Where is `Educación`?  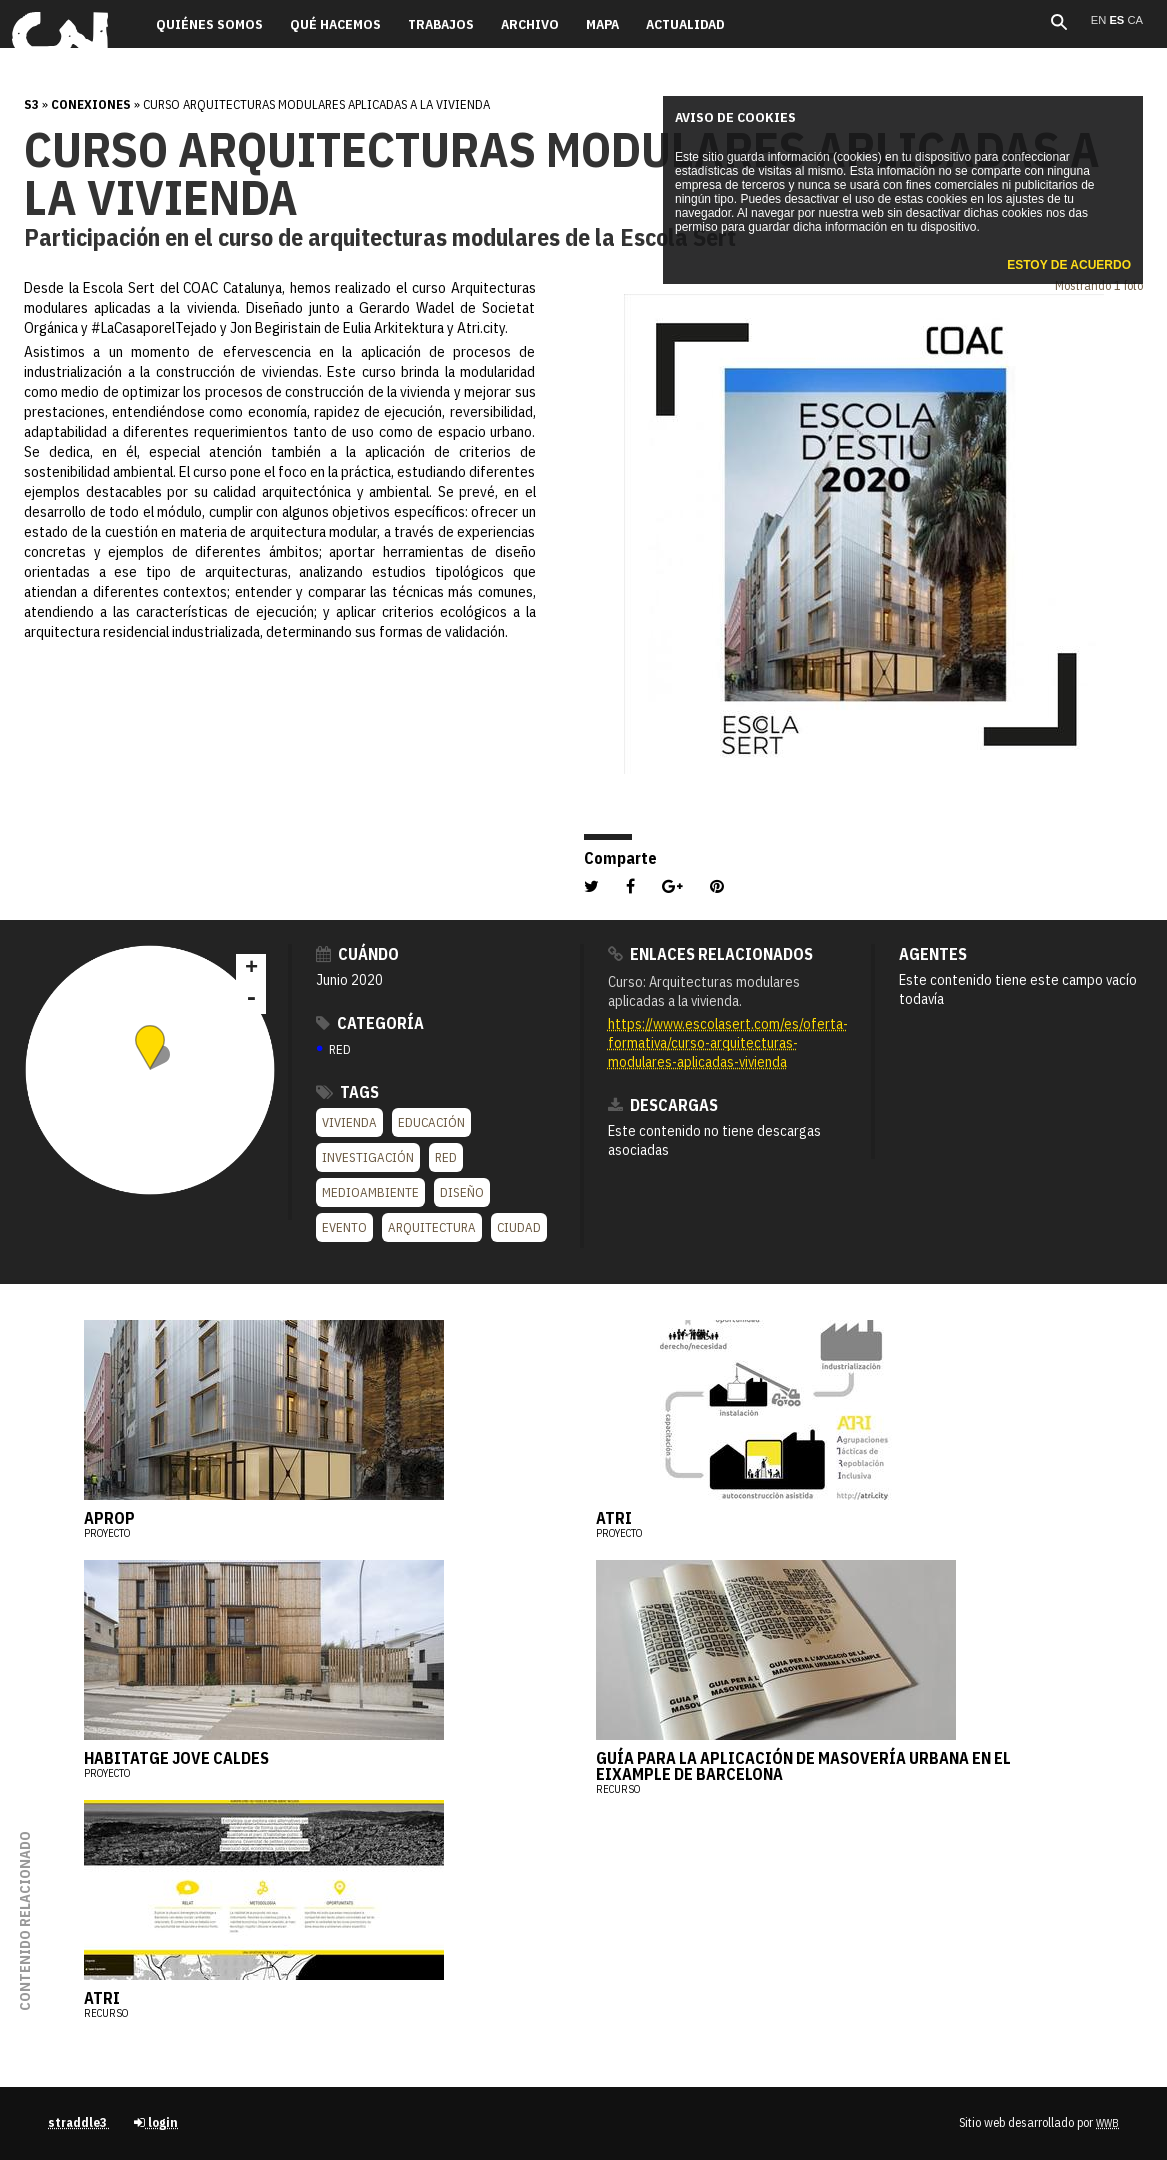
Educación is located at coordinates (431, 1122).